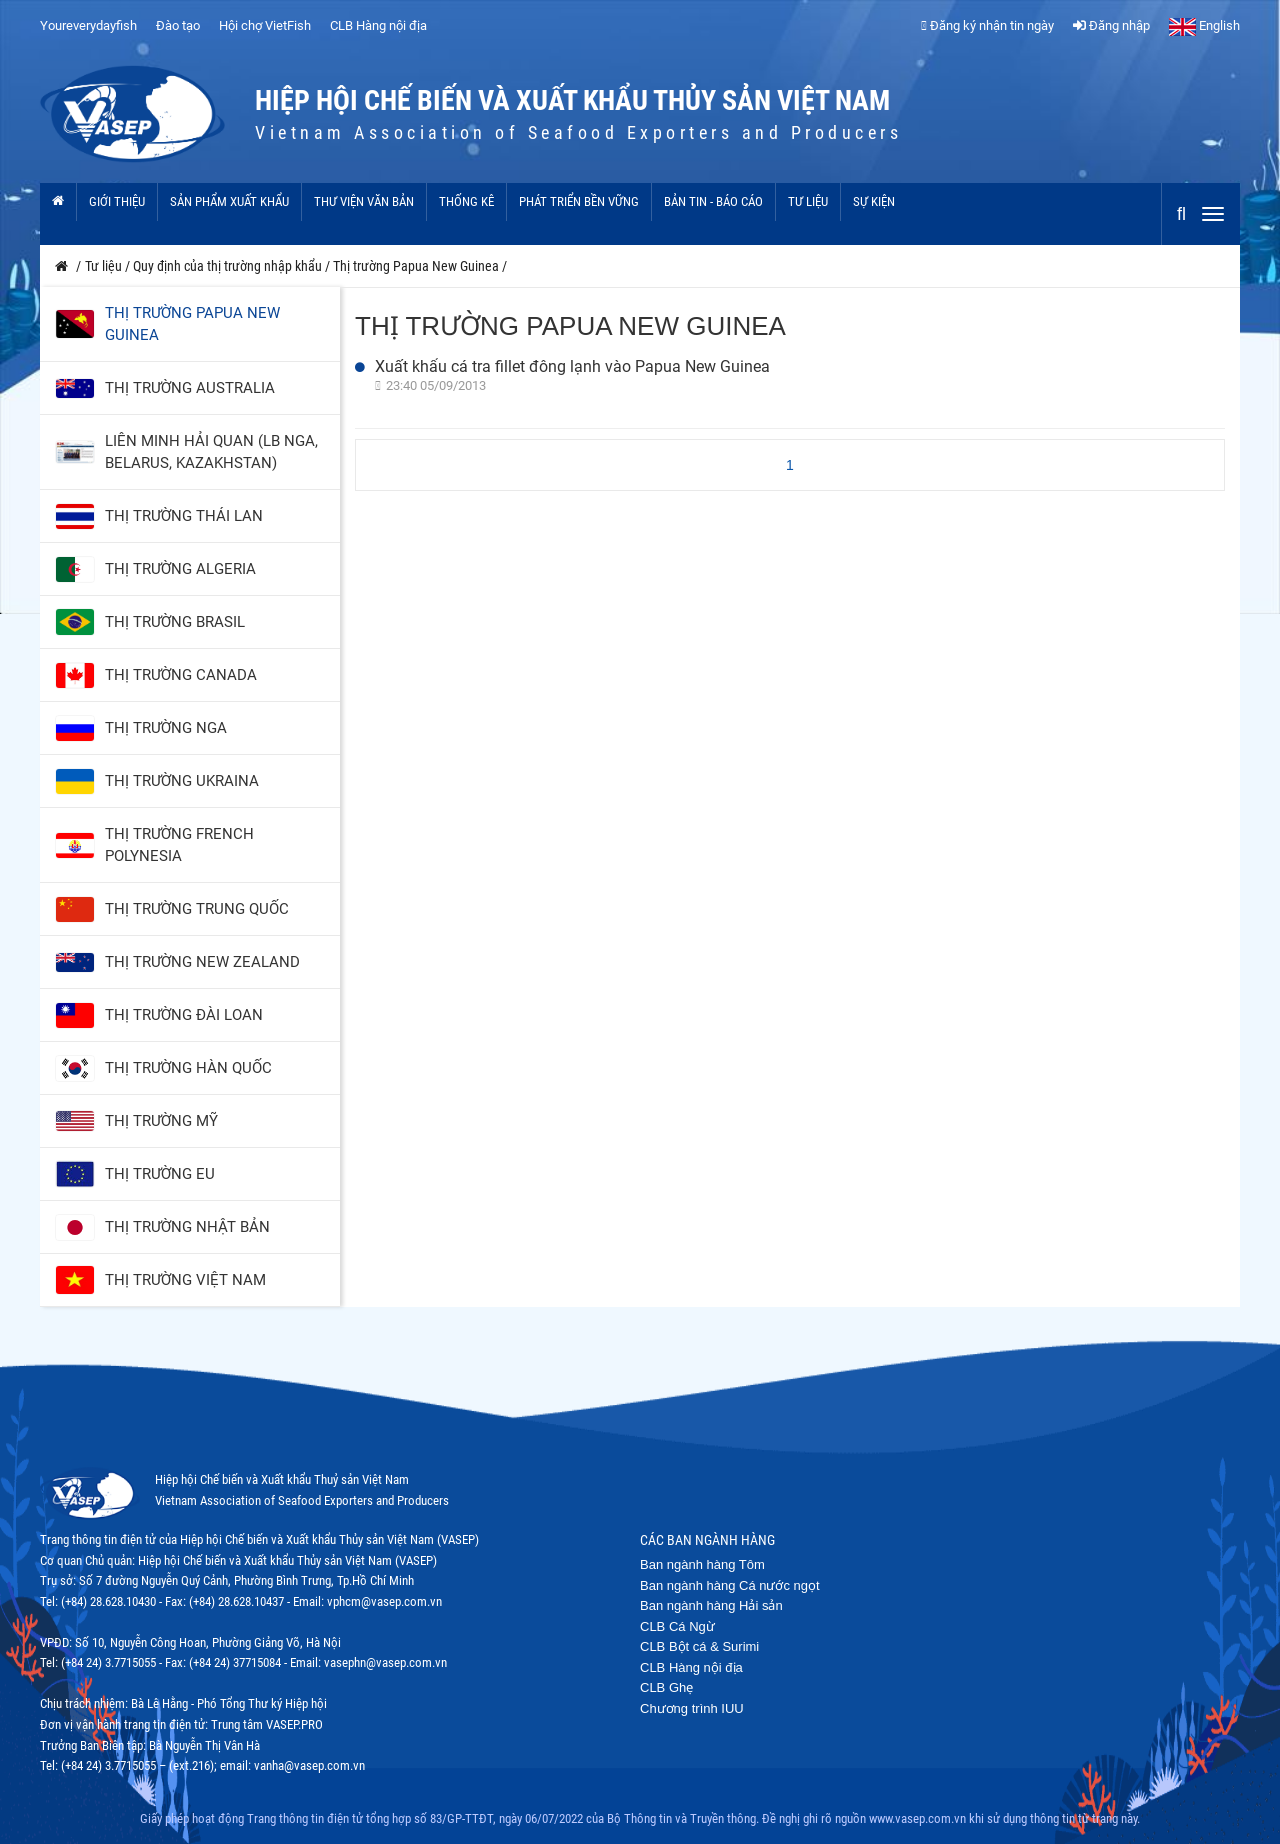  I want to click on Thị trường Nga, so click(166, 728).